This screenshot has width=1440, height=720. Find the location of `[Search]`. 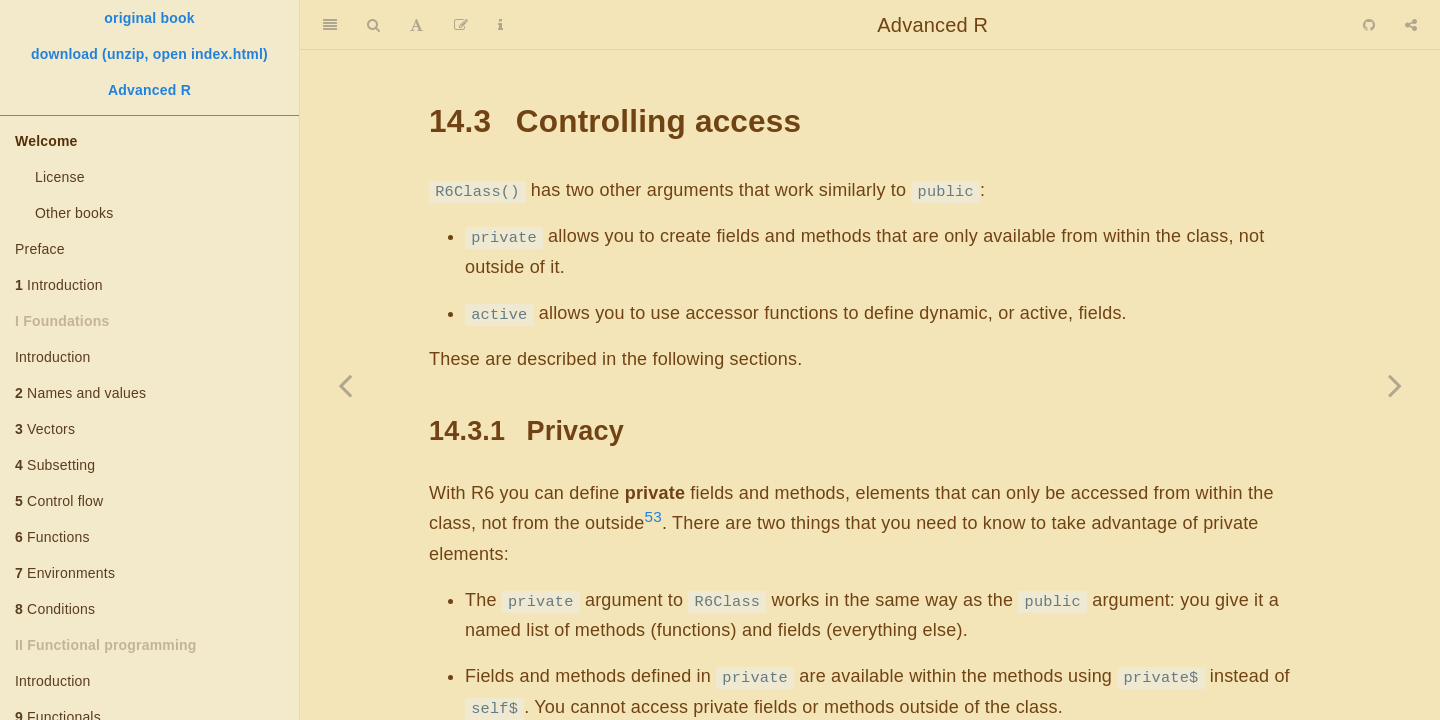

[Search] is located at coordinates (373, 25).